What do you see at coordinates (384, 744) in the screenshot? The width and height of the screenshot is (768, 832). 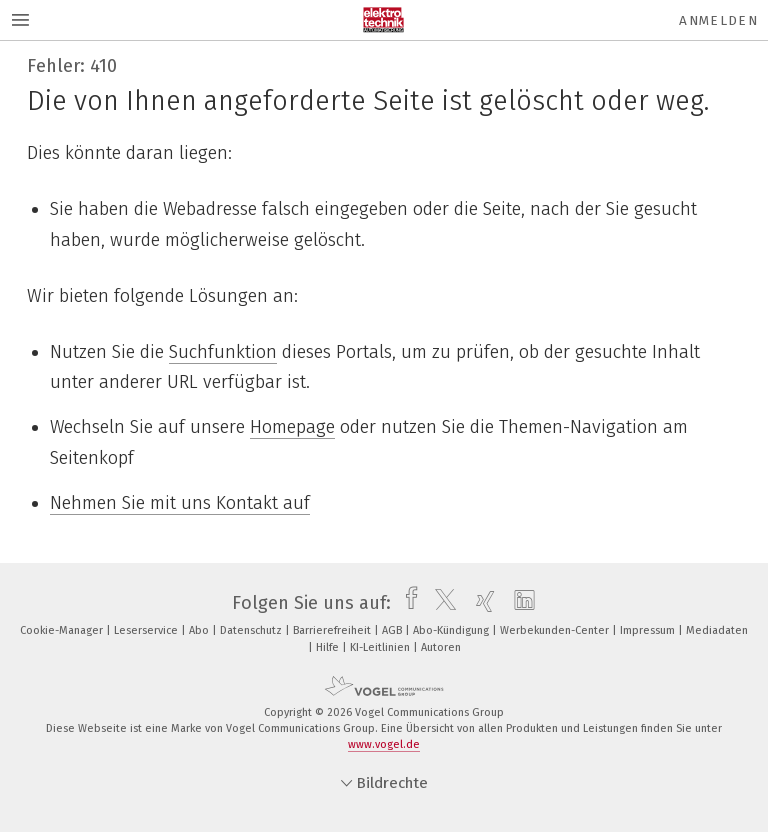 I see `www.vogel.de` at bounding box center [384, 744].